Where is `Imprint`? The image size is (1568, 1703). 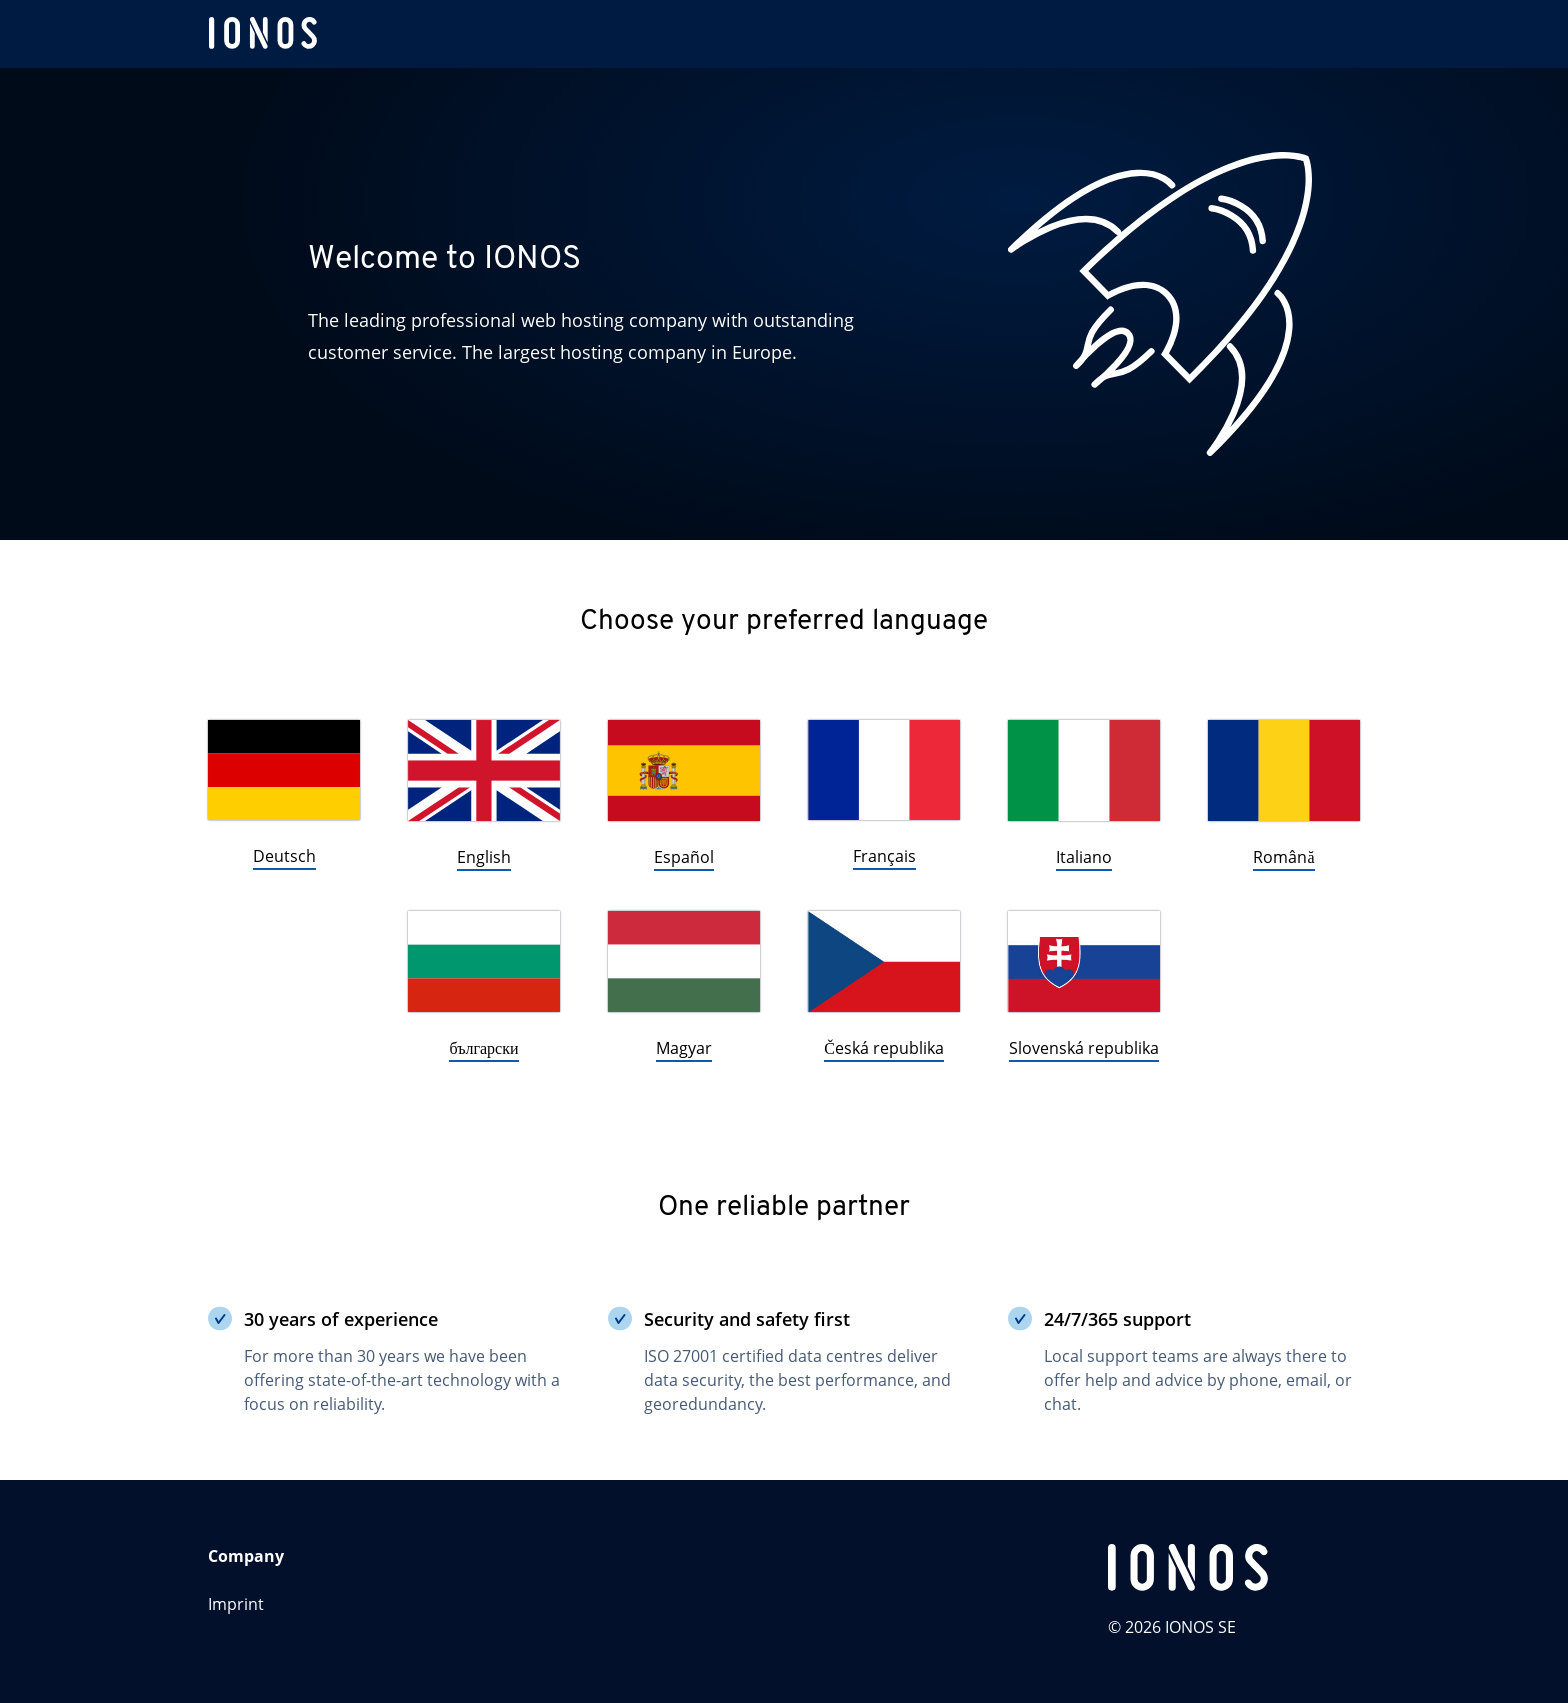 Imprint is located at coordinates (236, 1604).